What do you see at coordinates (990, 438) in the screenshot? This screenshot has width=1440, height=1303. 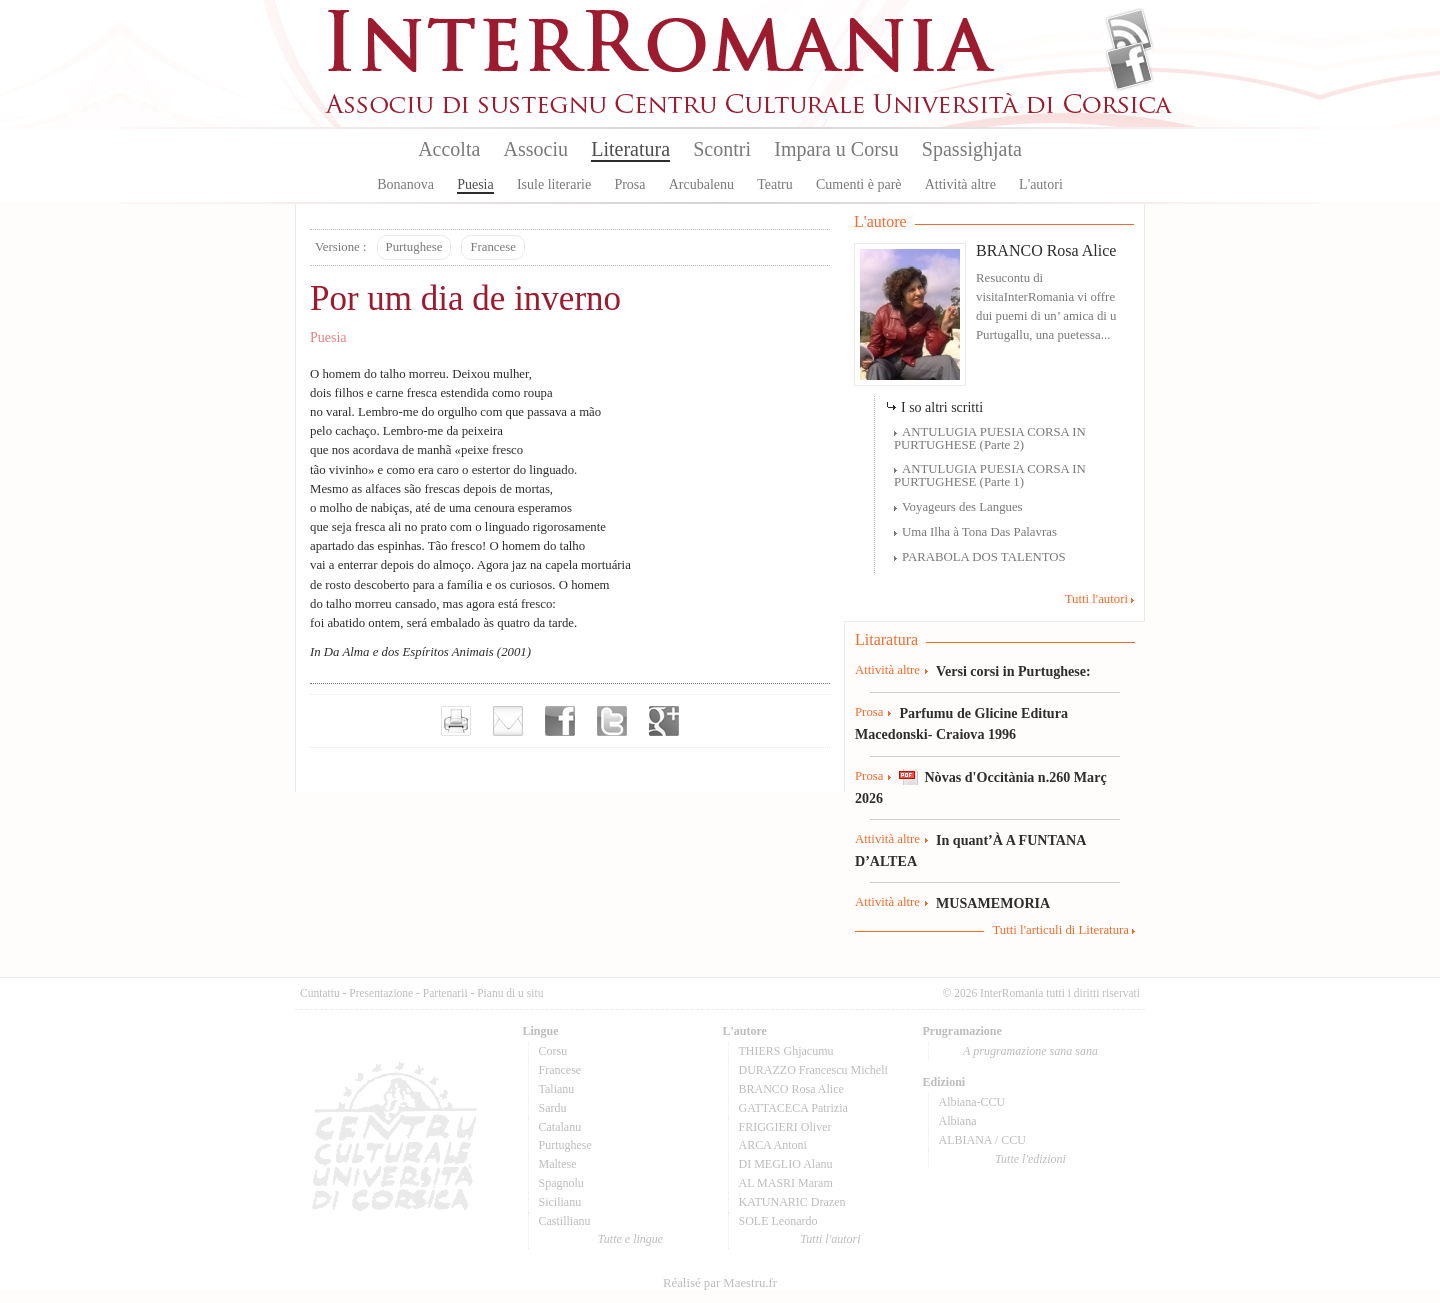 I see `ANTULUGIA PUESIA CORSA IN PURTUGHESE (Parte 2)` at bounding box center [990, 438].